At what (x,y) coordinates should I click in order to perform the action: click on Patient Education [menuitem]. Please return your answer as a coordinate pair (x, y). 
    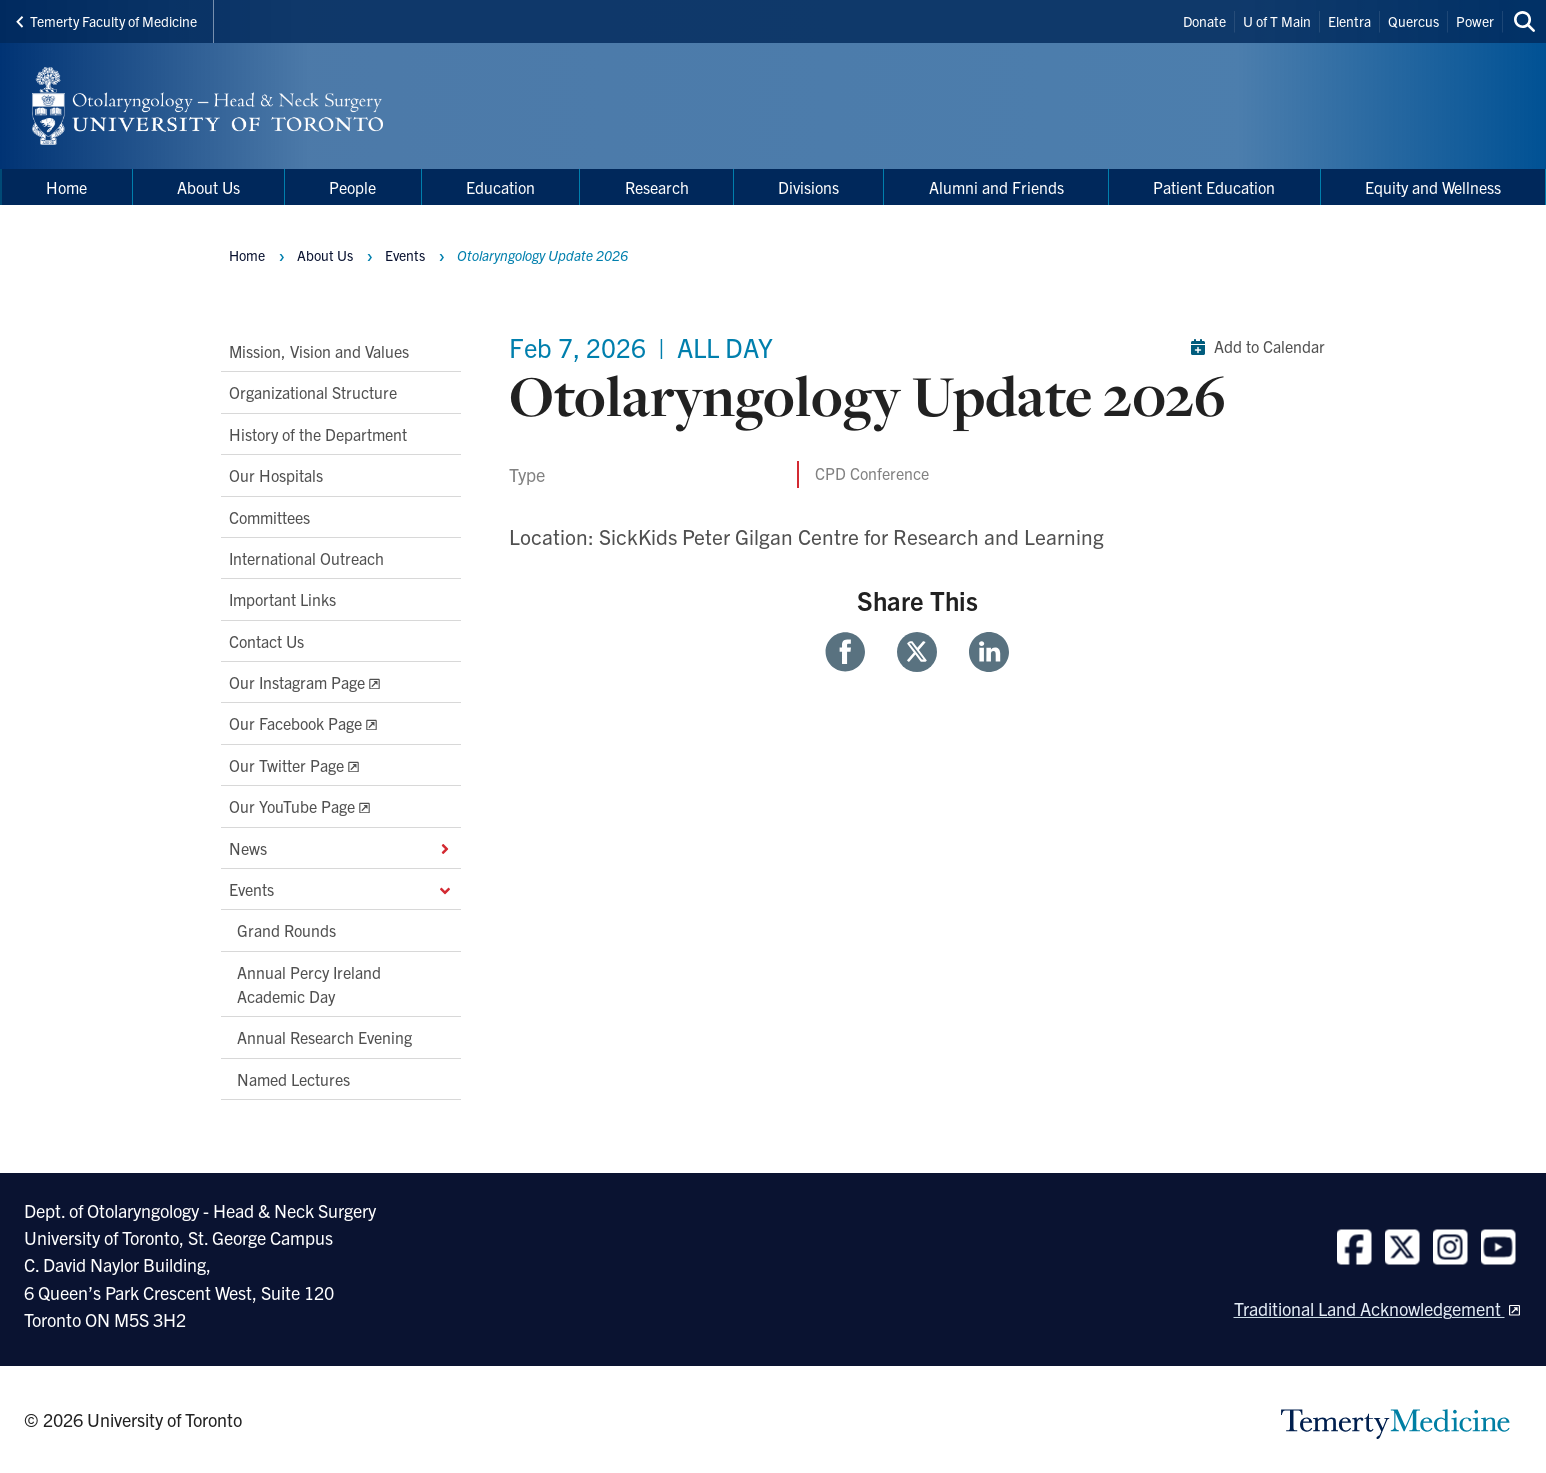
    Looking at the image, I should click on (1214, 187).